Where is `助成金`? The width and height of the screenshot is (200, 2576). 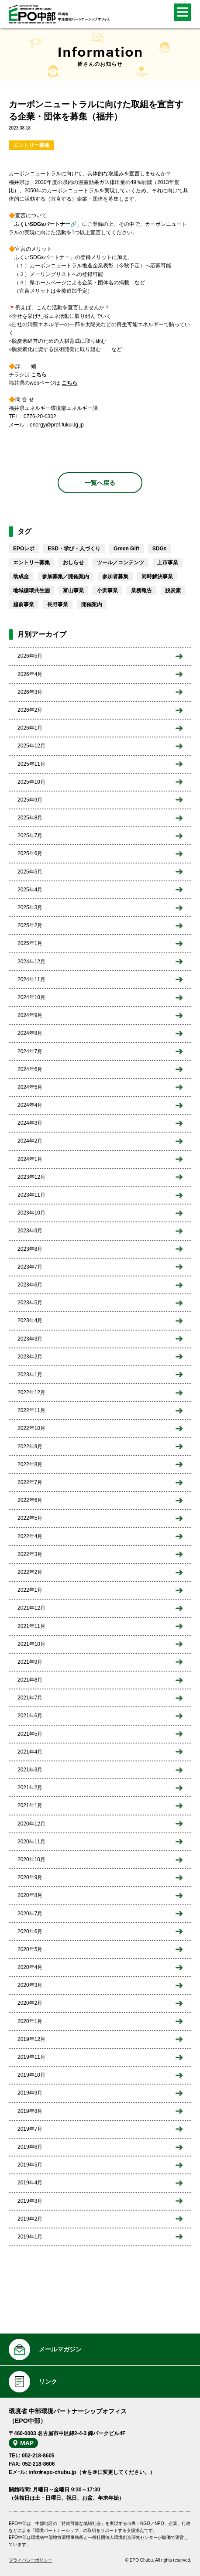
助成金 is located at coordinates (21, 576).